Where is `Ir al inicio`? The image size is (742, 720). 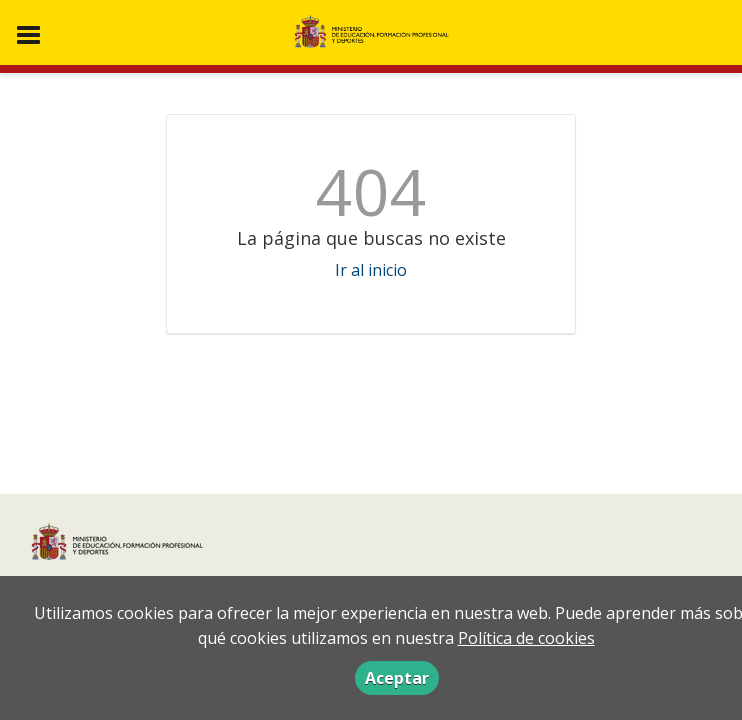 Ir al inicio is located at coordinates (371, 270).